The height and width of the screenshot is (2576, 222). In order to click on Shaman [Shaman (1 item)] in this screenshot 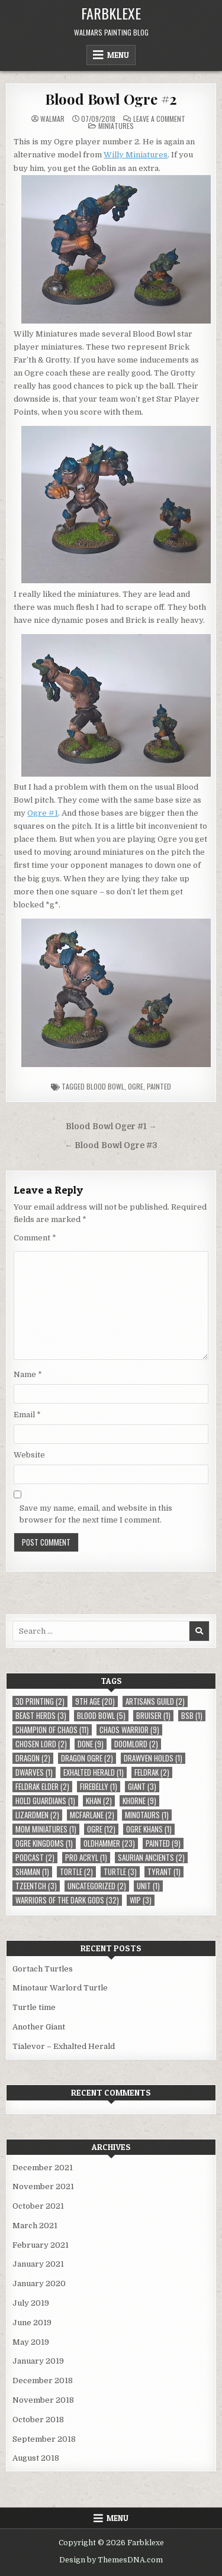, I will do `click(32, 1871)`.